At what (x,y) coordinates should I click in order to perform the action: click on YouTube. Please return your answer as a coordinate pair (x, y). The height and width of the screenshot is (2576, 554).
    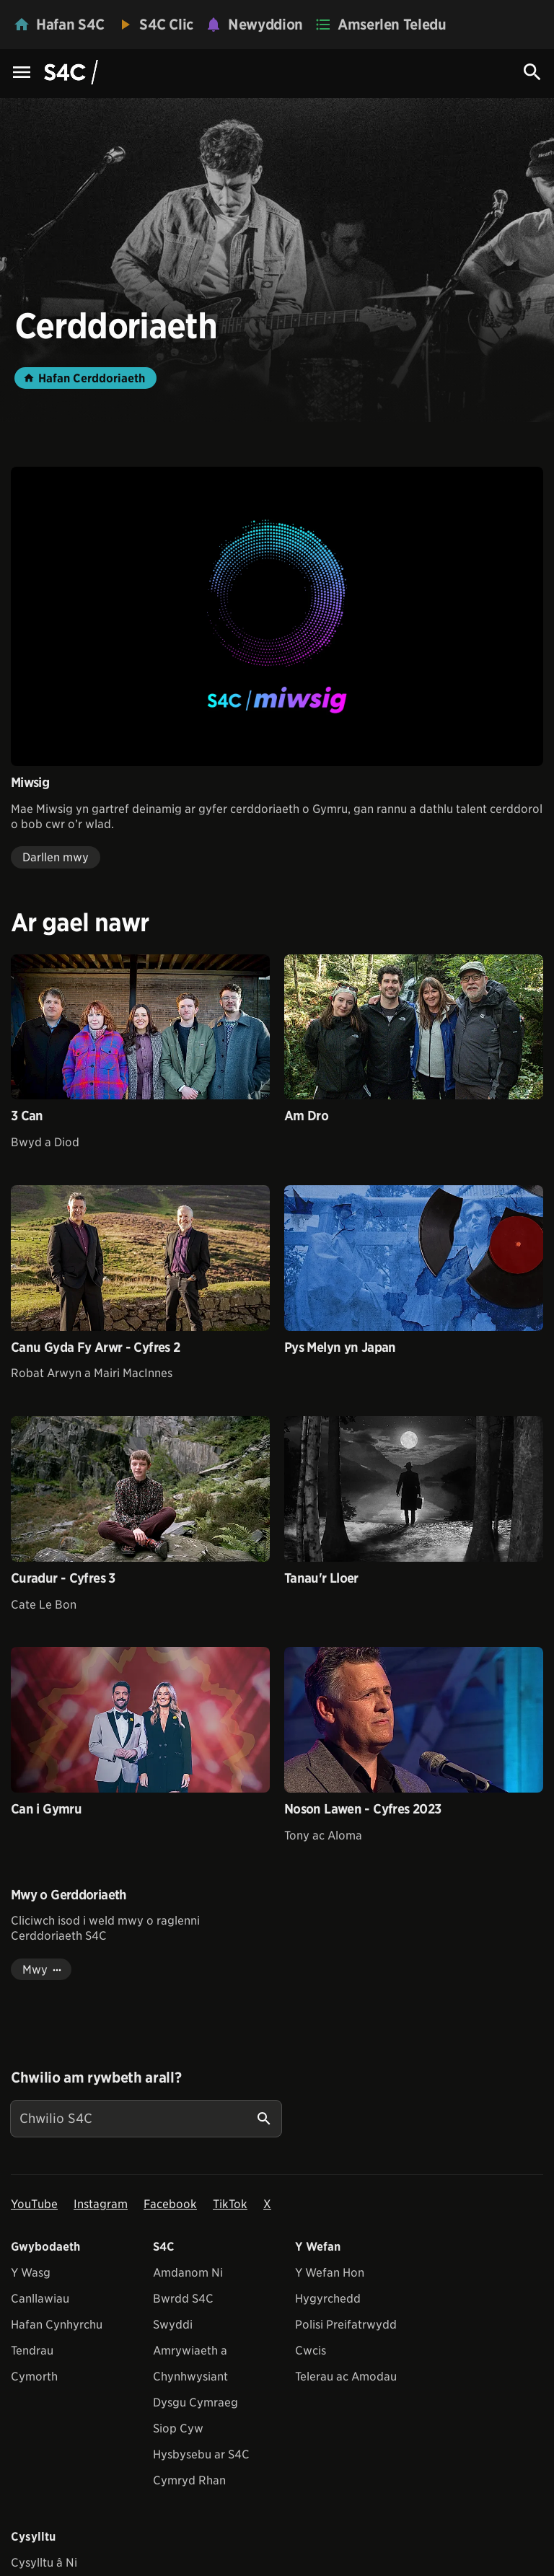
    Looking at the image, I should click on (34, 2204).